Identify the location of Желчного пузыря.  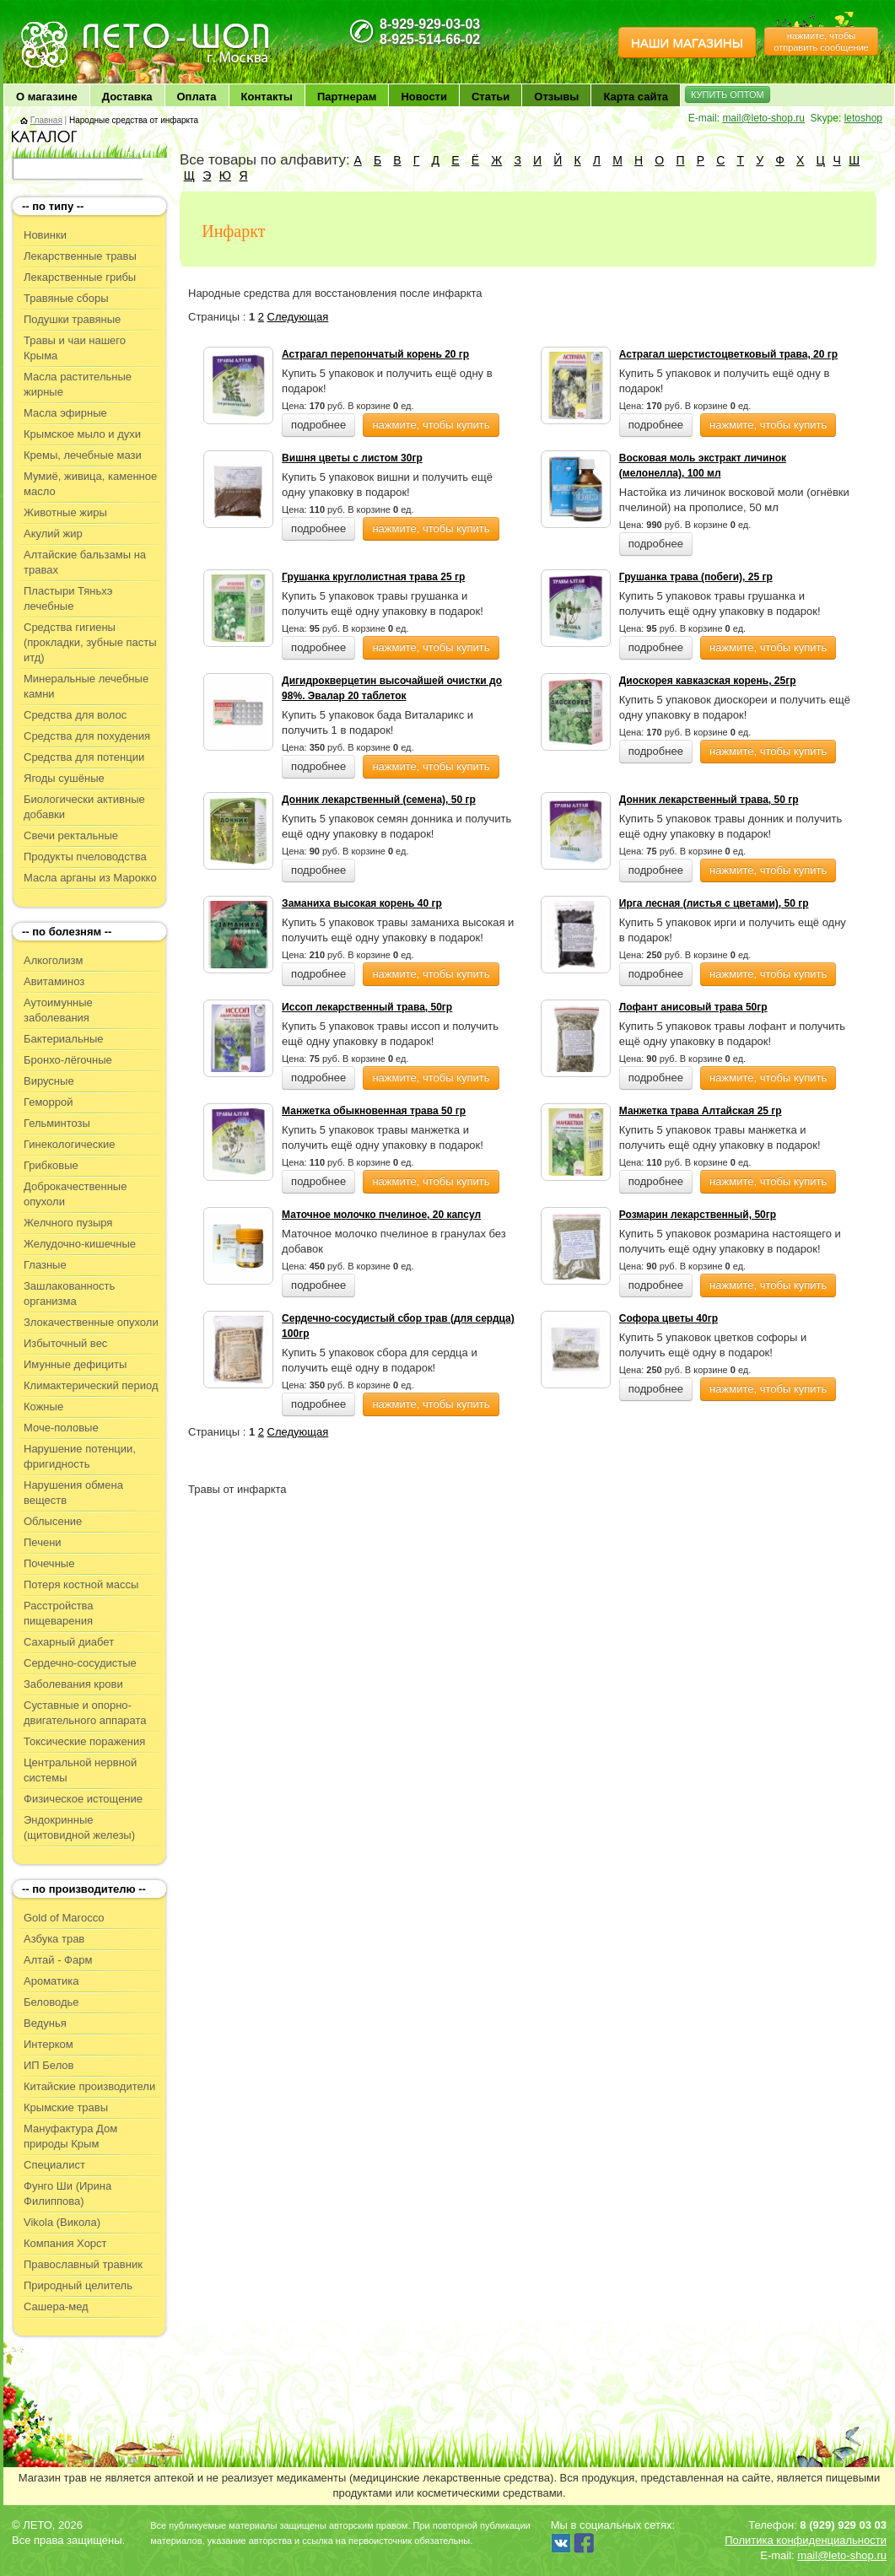
(68, 1222).